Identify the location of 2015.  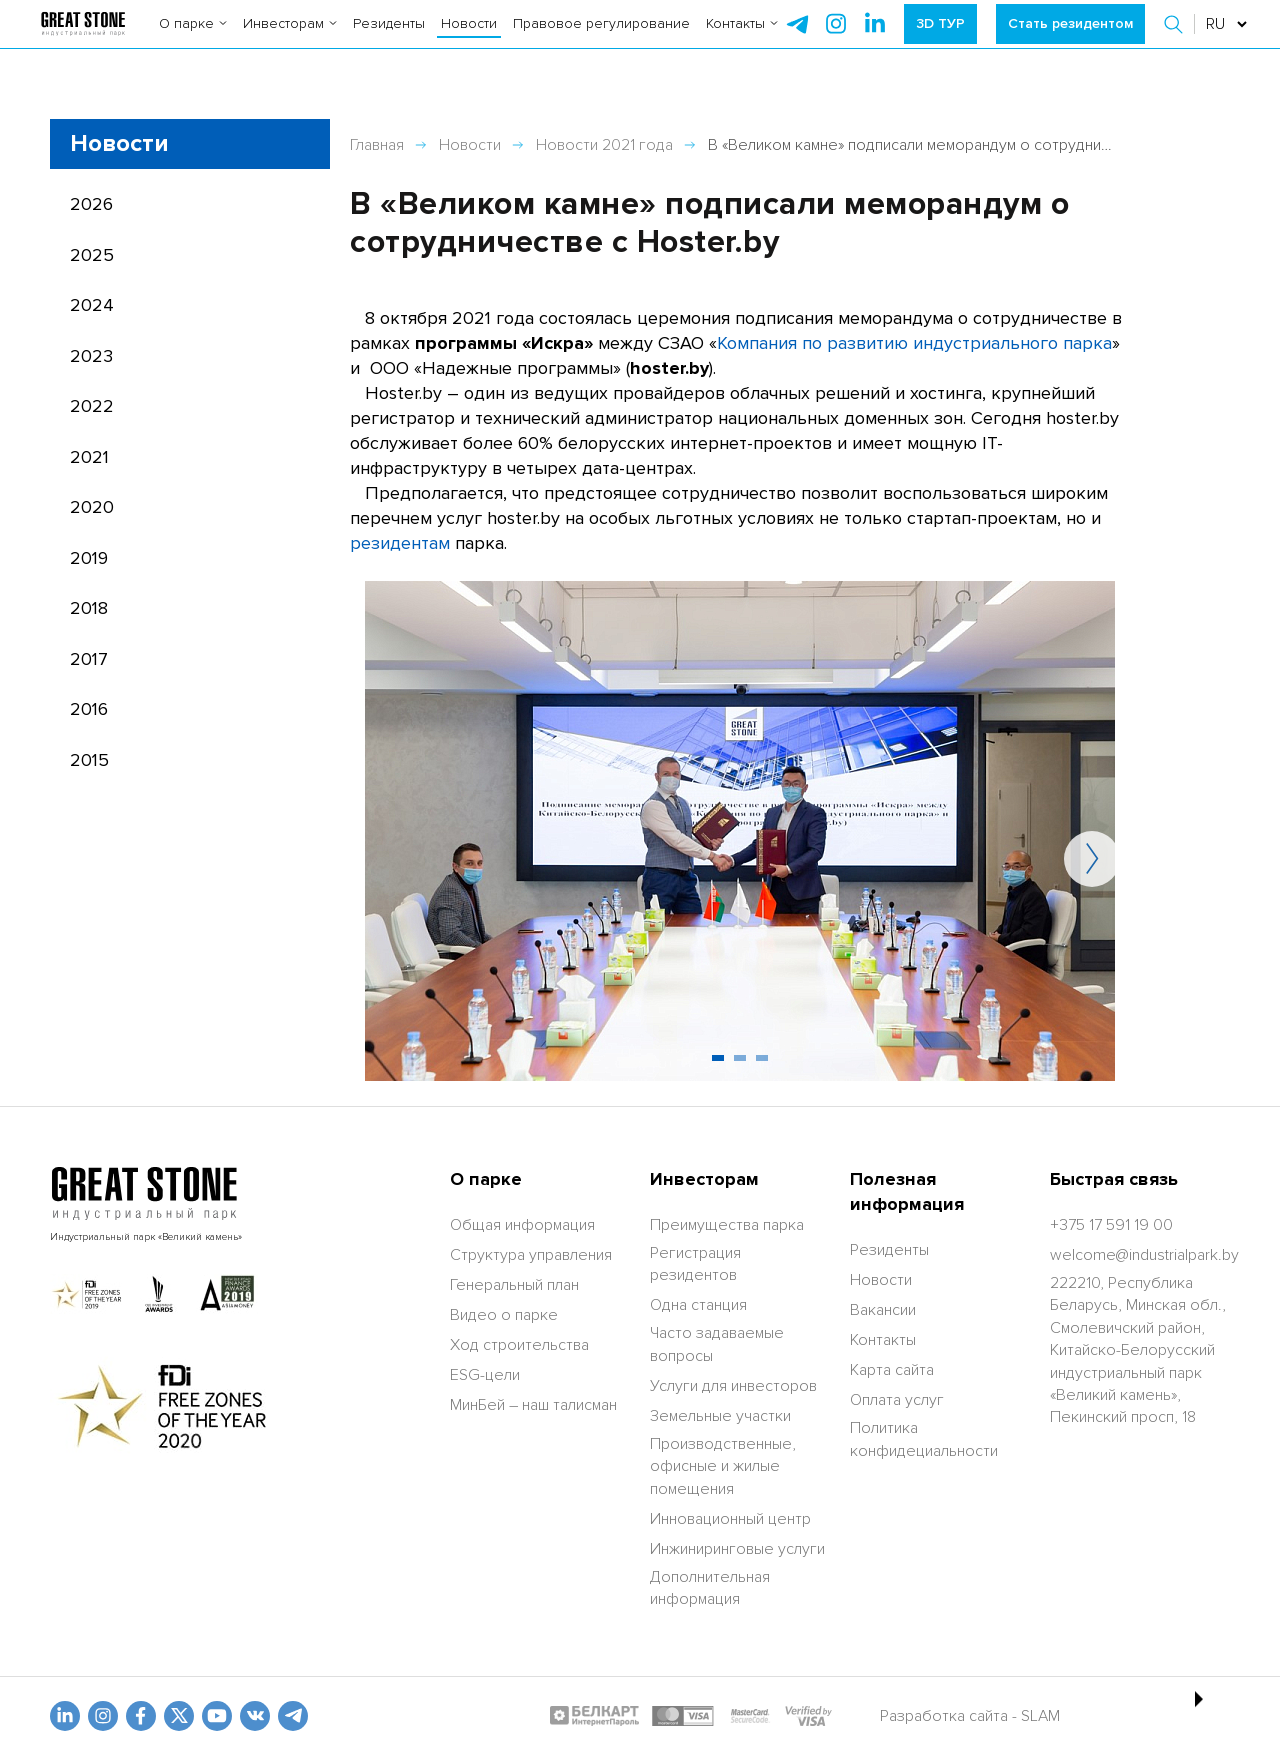
(89, 760).